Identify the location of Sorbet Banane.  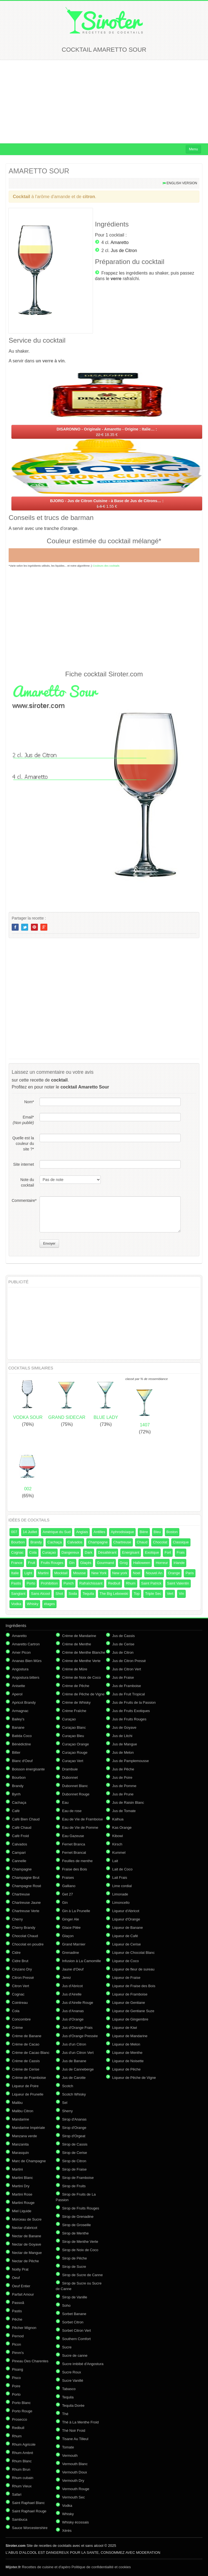
(74, 2314).